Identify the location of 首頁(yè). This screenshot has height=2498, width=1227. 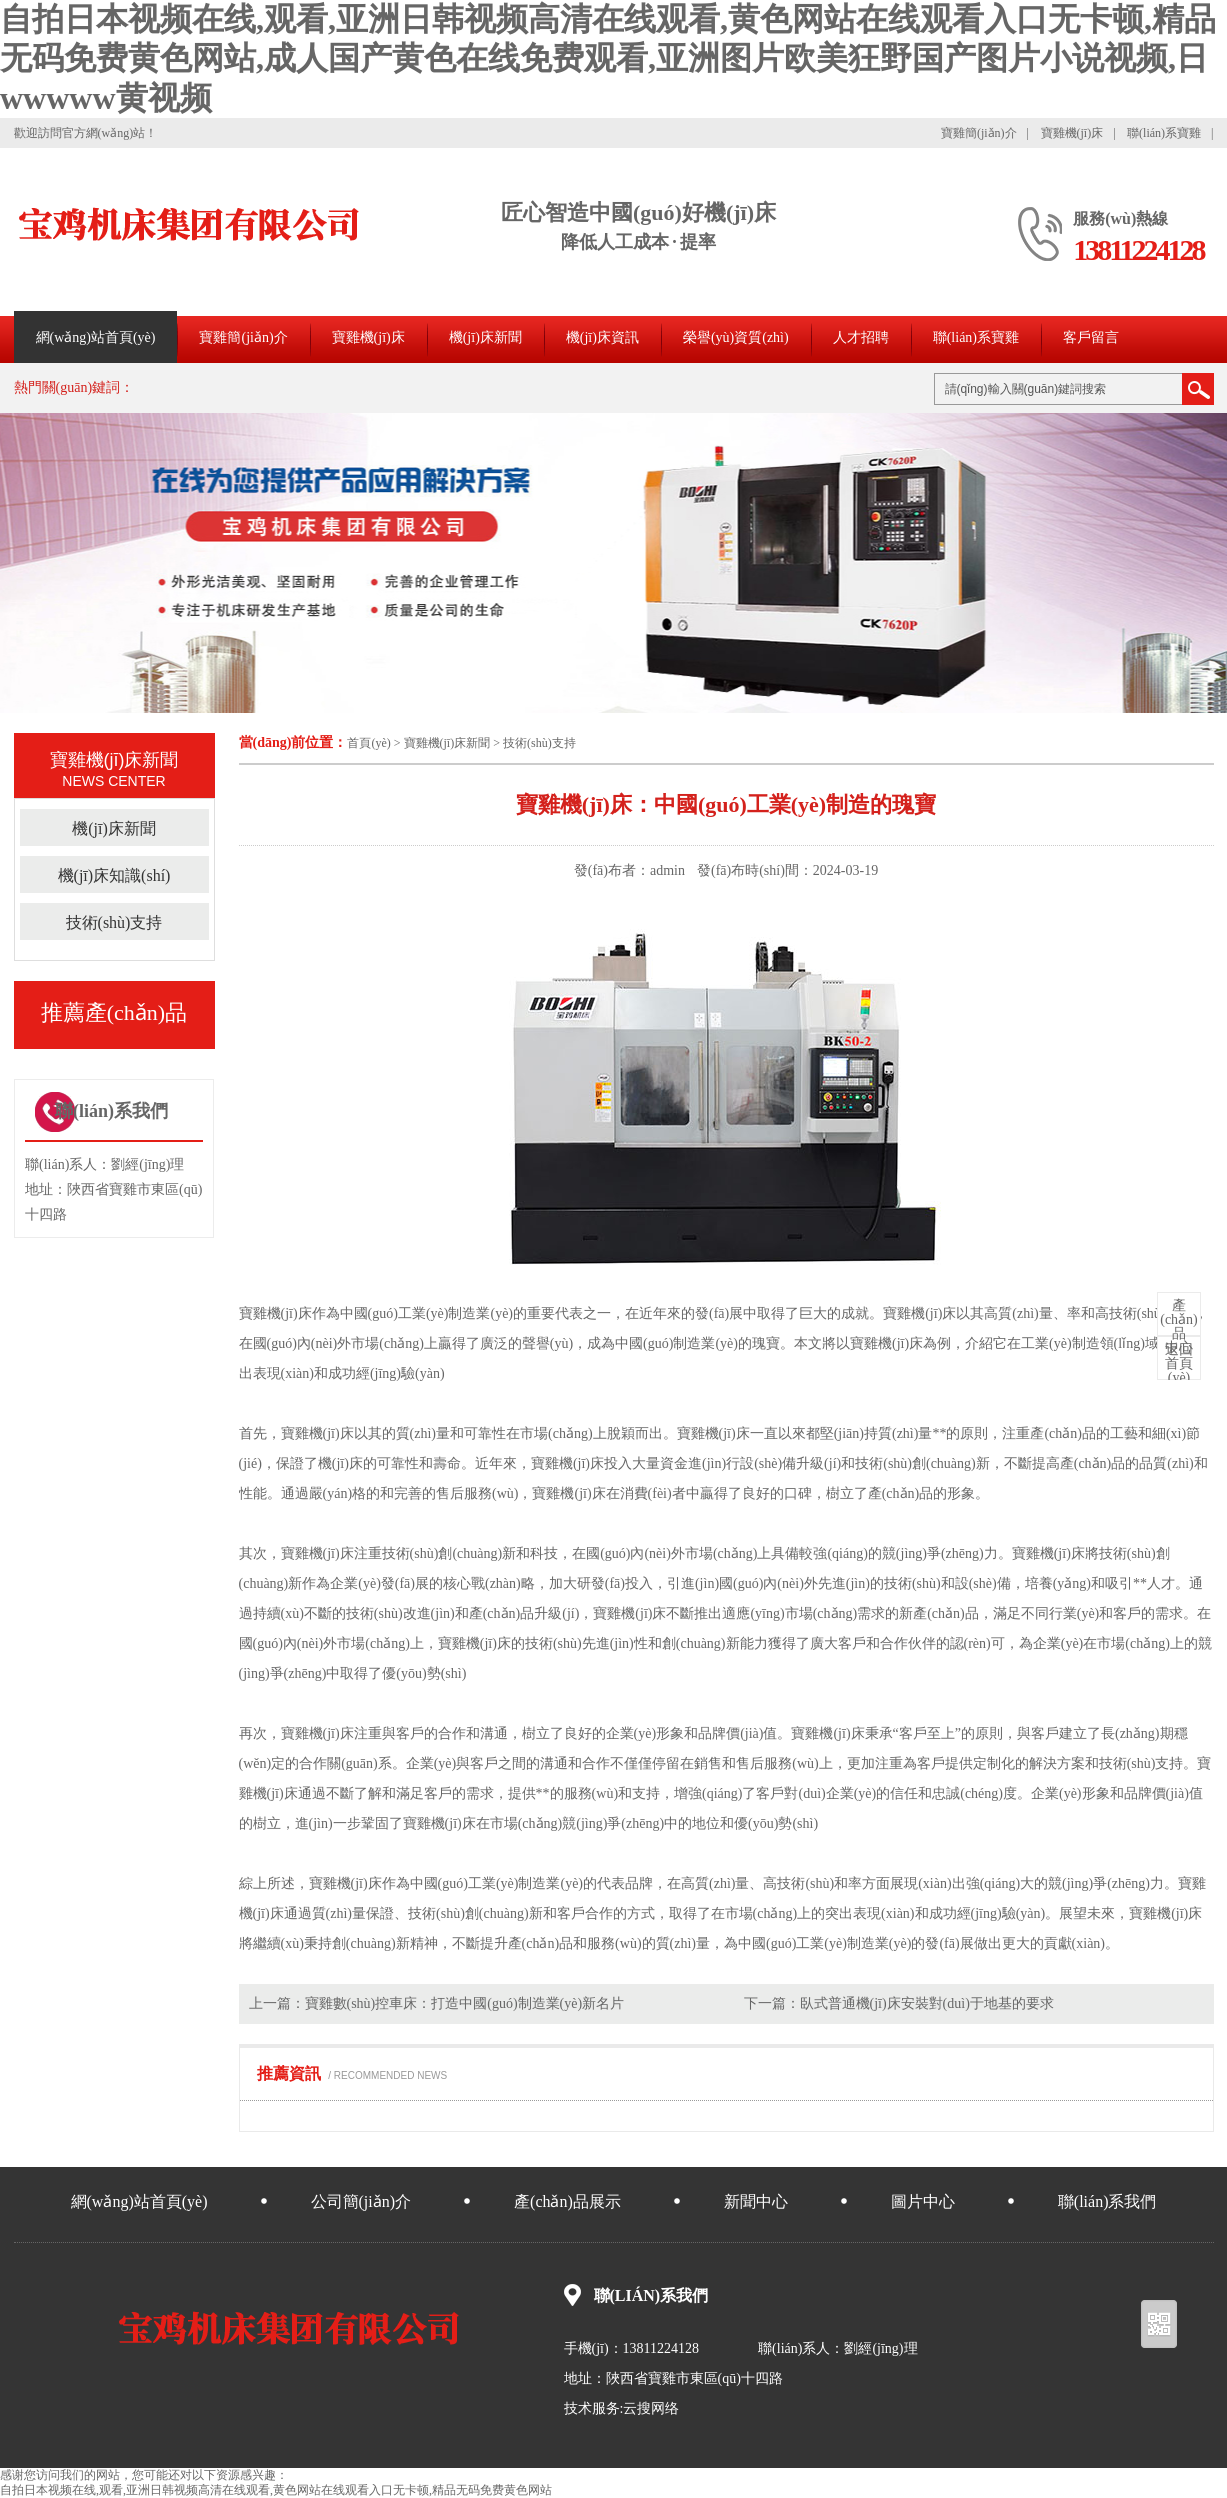
(368, 743).